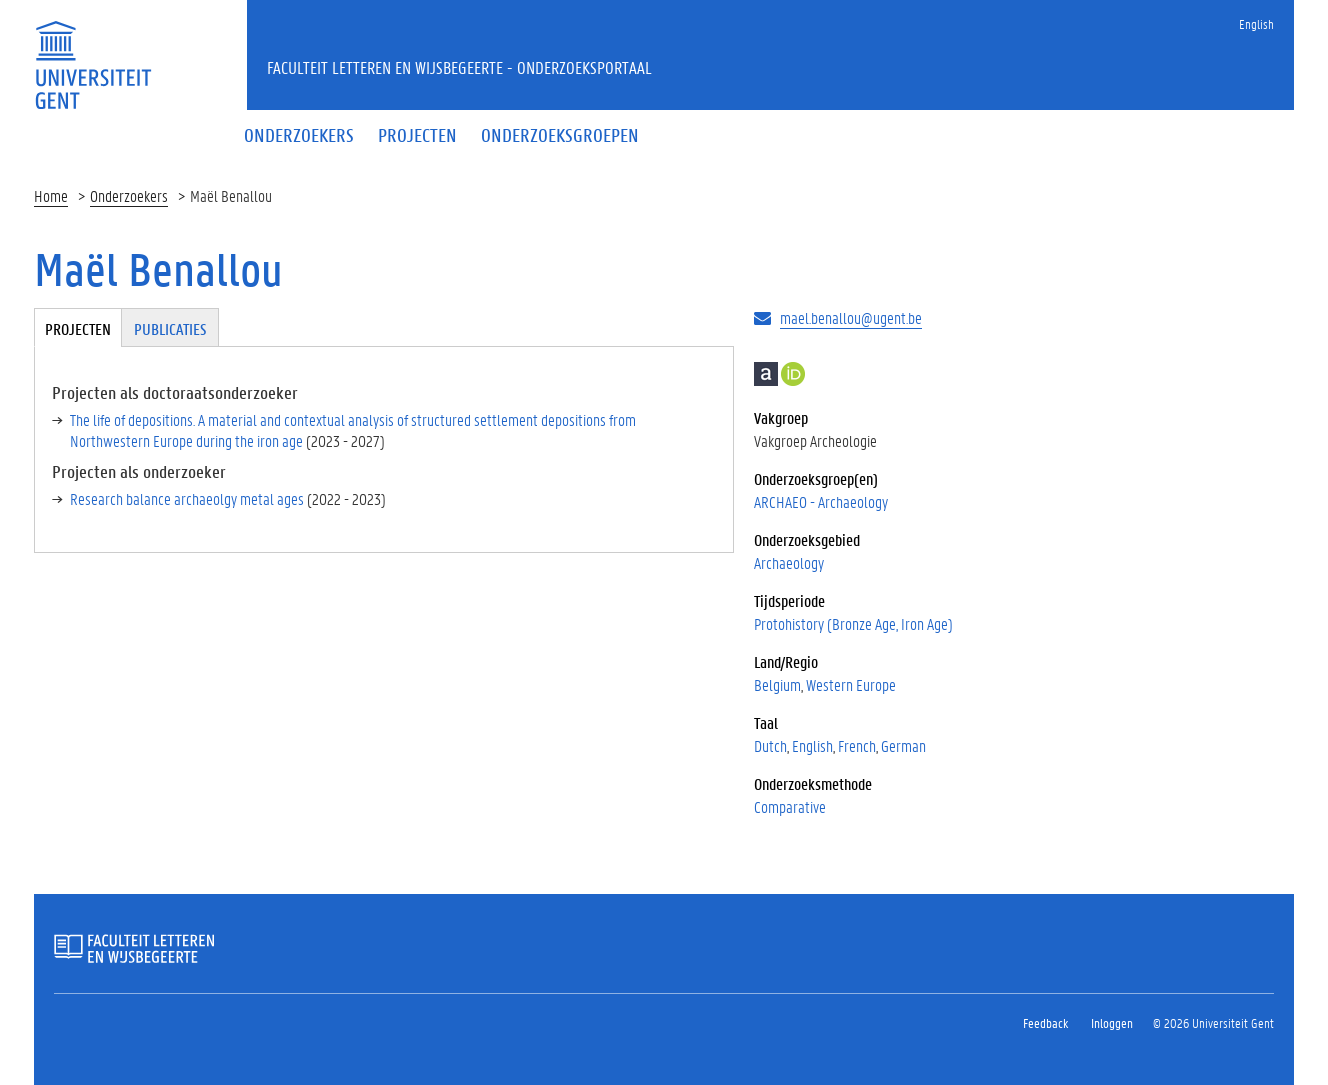  What do you see at coordinates (187, 498) in the screenshot?
I see `Research balance archaeolgy metal ages` at bounding box center [187, 498].